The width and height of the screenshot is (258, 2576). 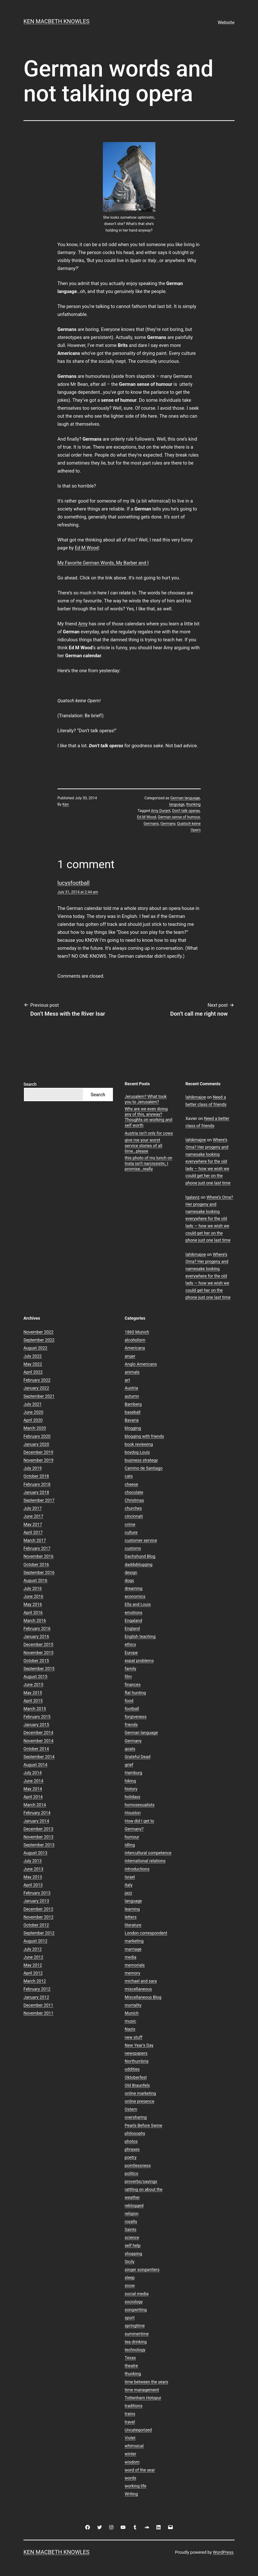 I want to click on March 2014, so click(x=34, y=1804).